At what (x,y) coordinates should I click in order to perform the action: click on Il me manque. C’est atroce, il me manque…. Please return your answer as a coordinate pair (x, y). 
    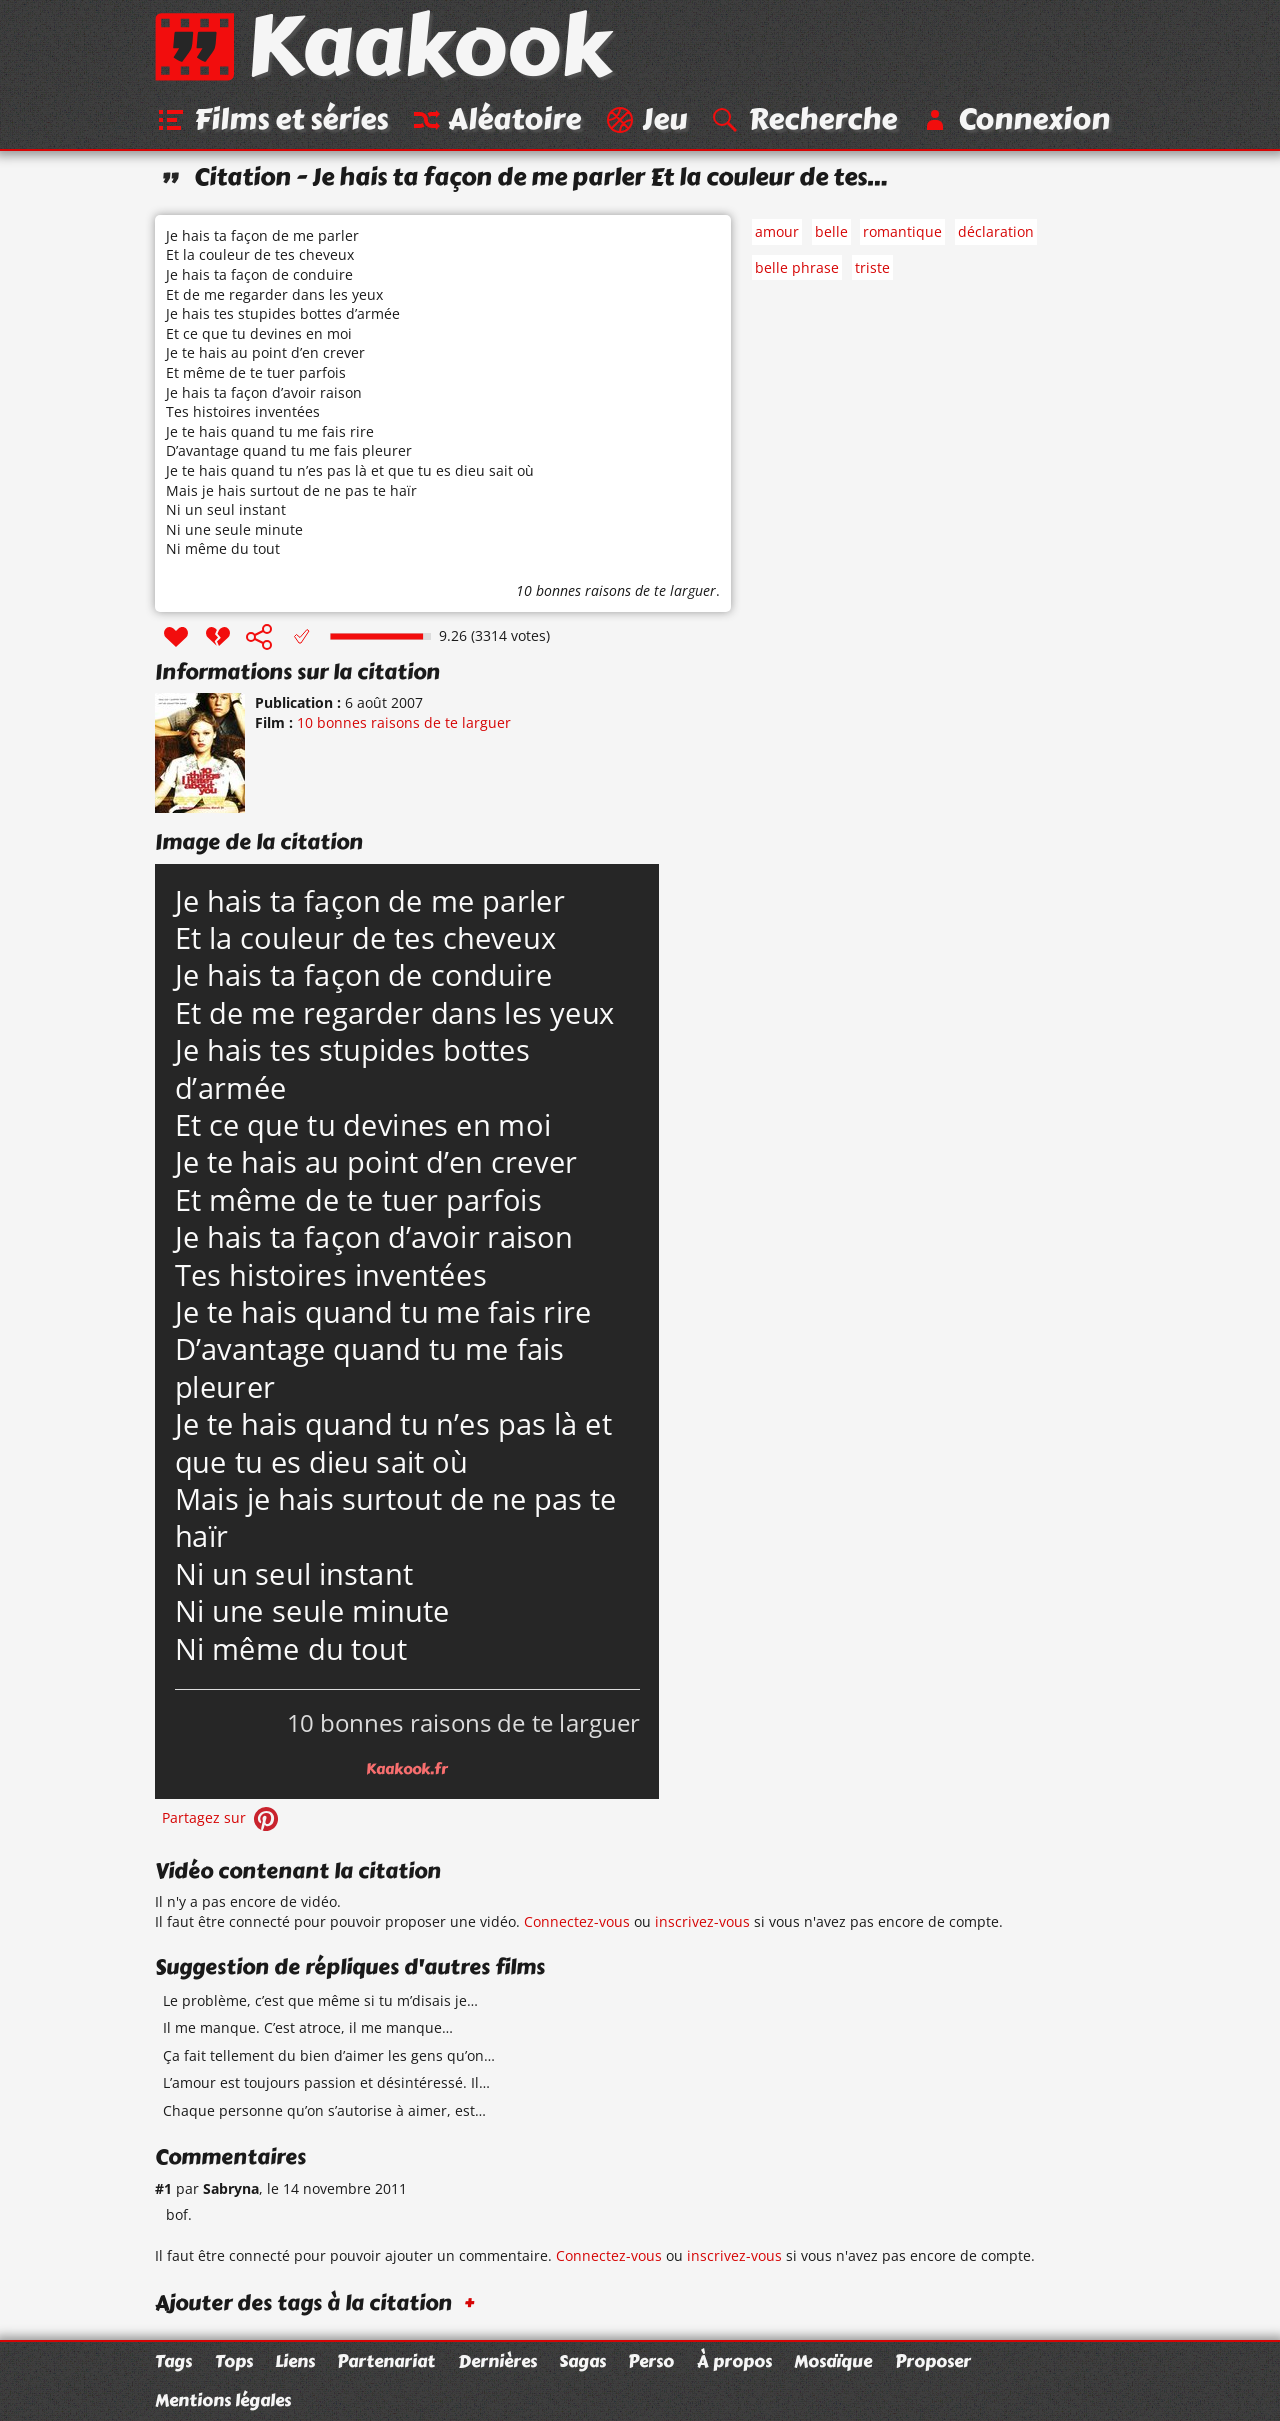
    Looking at the image, I should click on (308, 2027).